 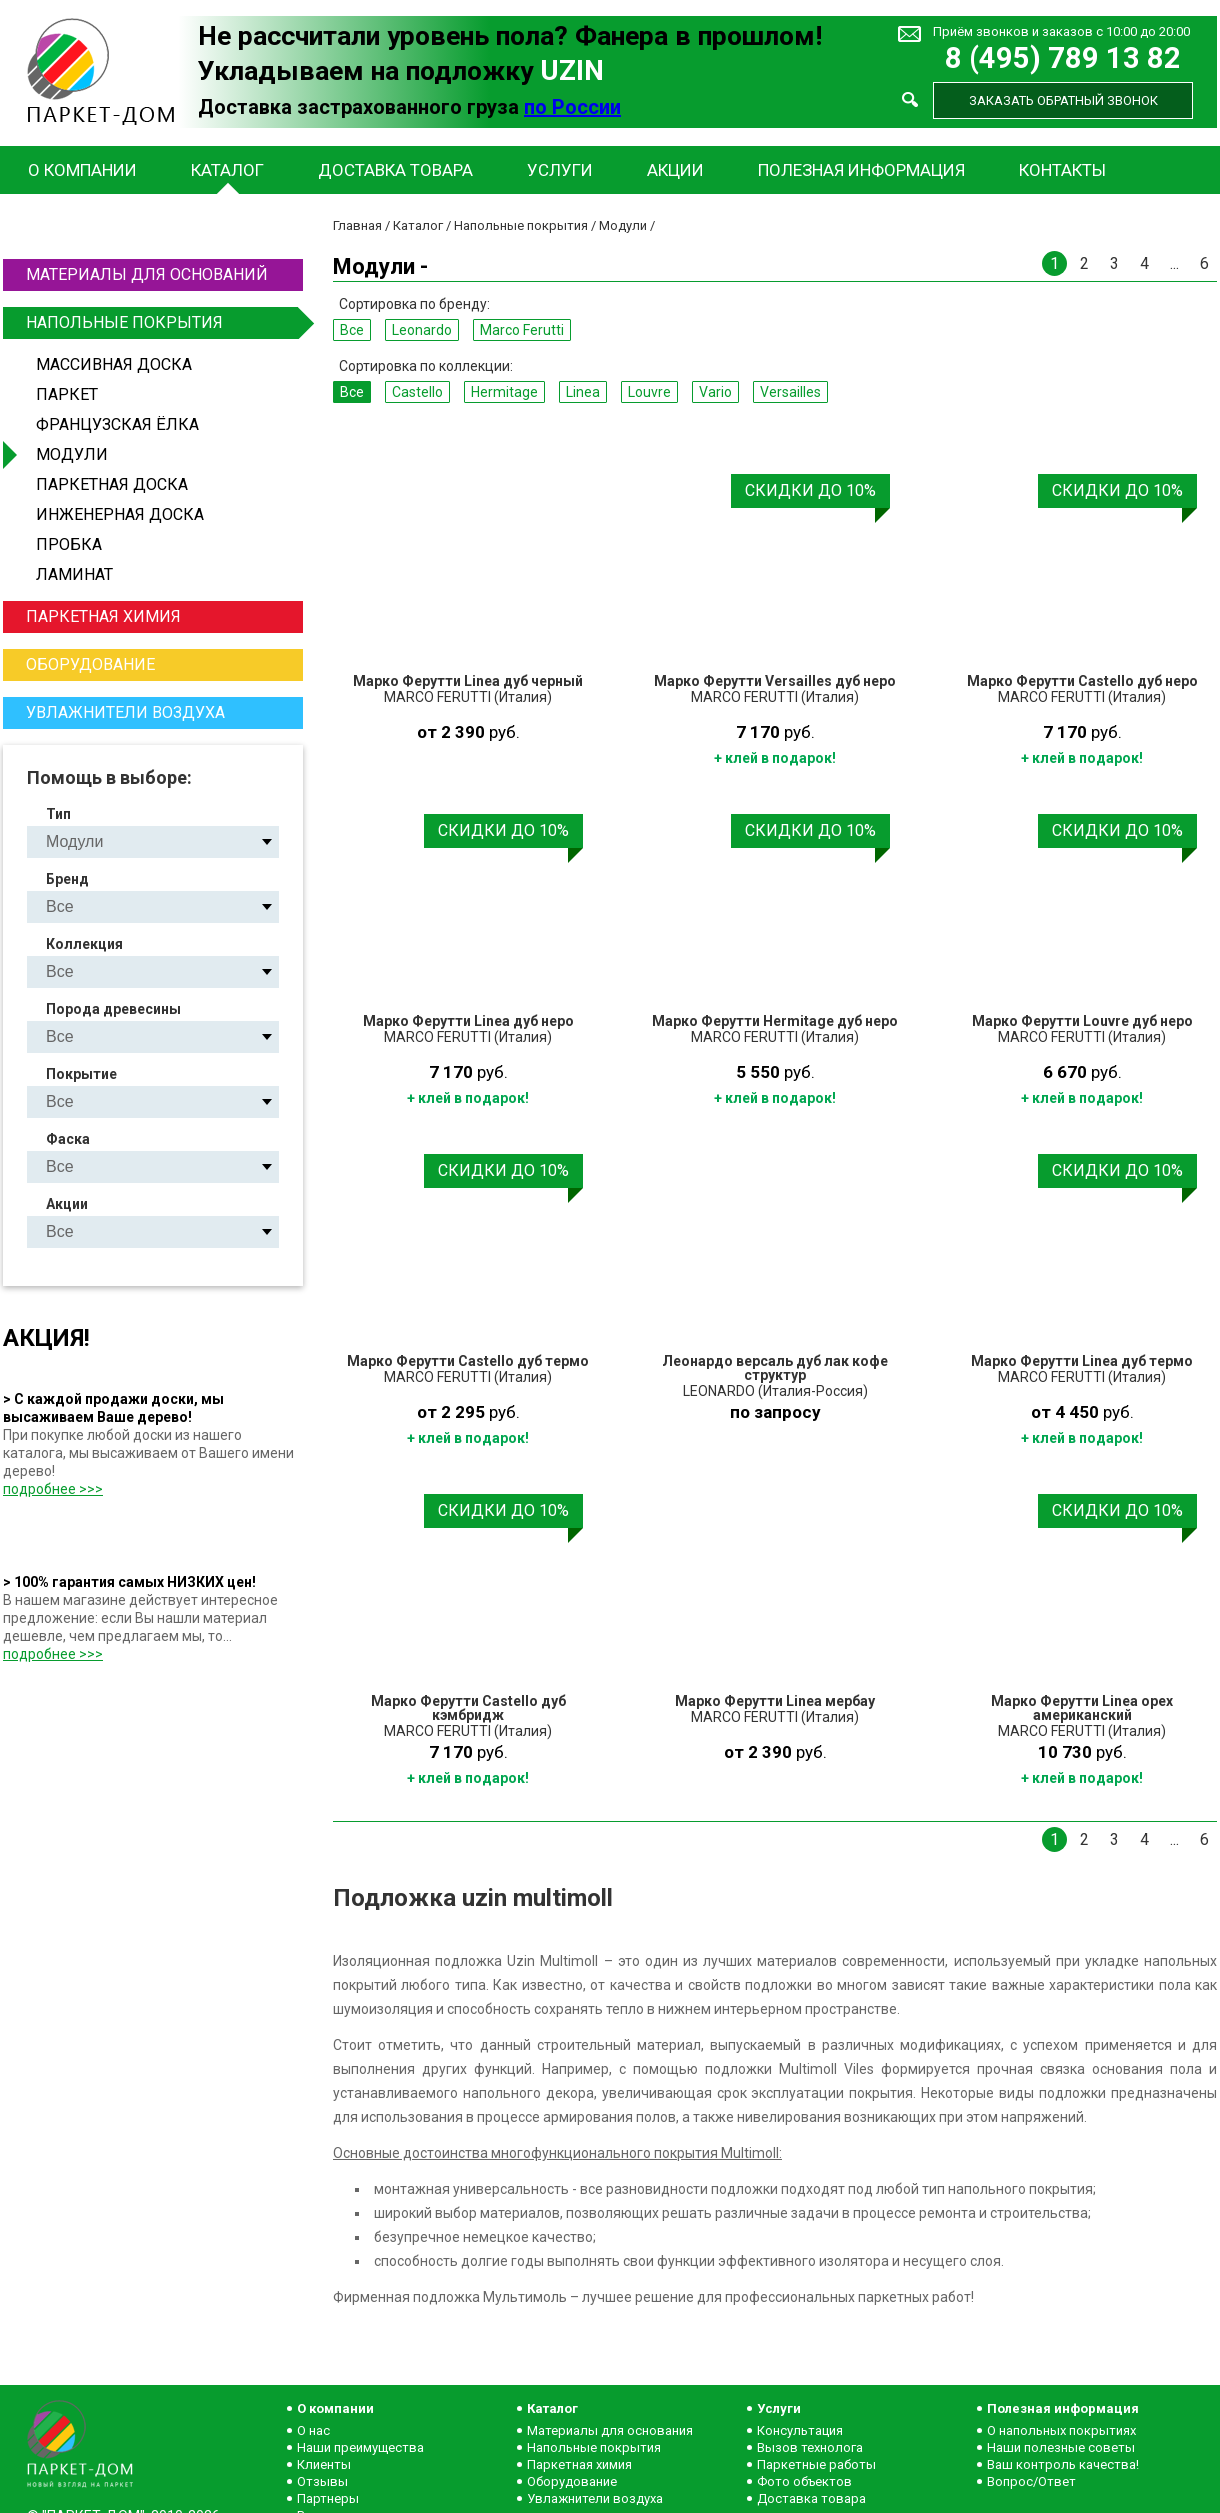 What do you see at coordinates (816, 2464) in the screenshot?
I see `Паркетные работы` at bounding box center [816, 2464].